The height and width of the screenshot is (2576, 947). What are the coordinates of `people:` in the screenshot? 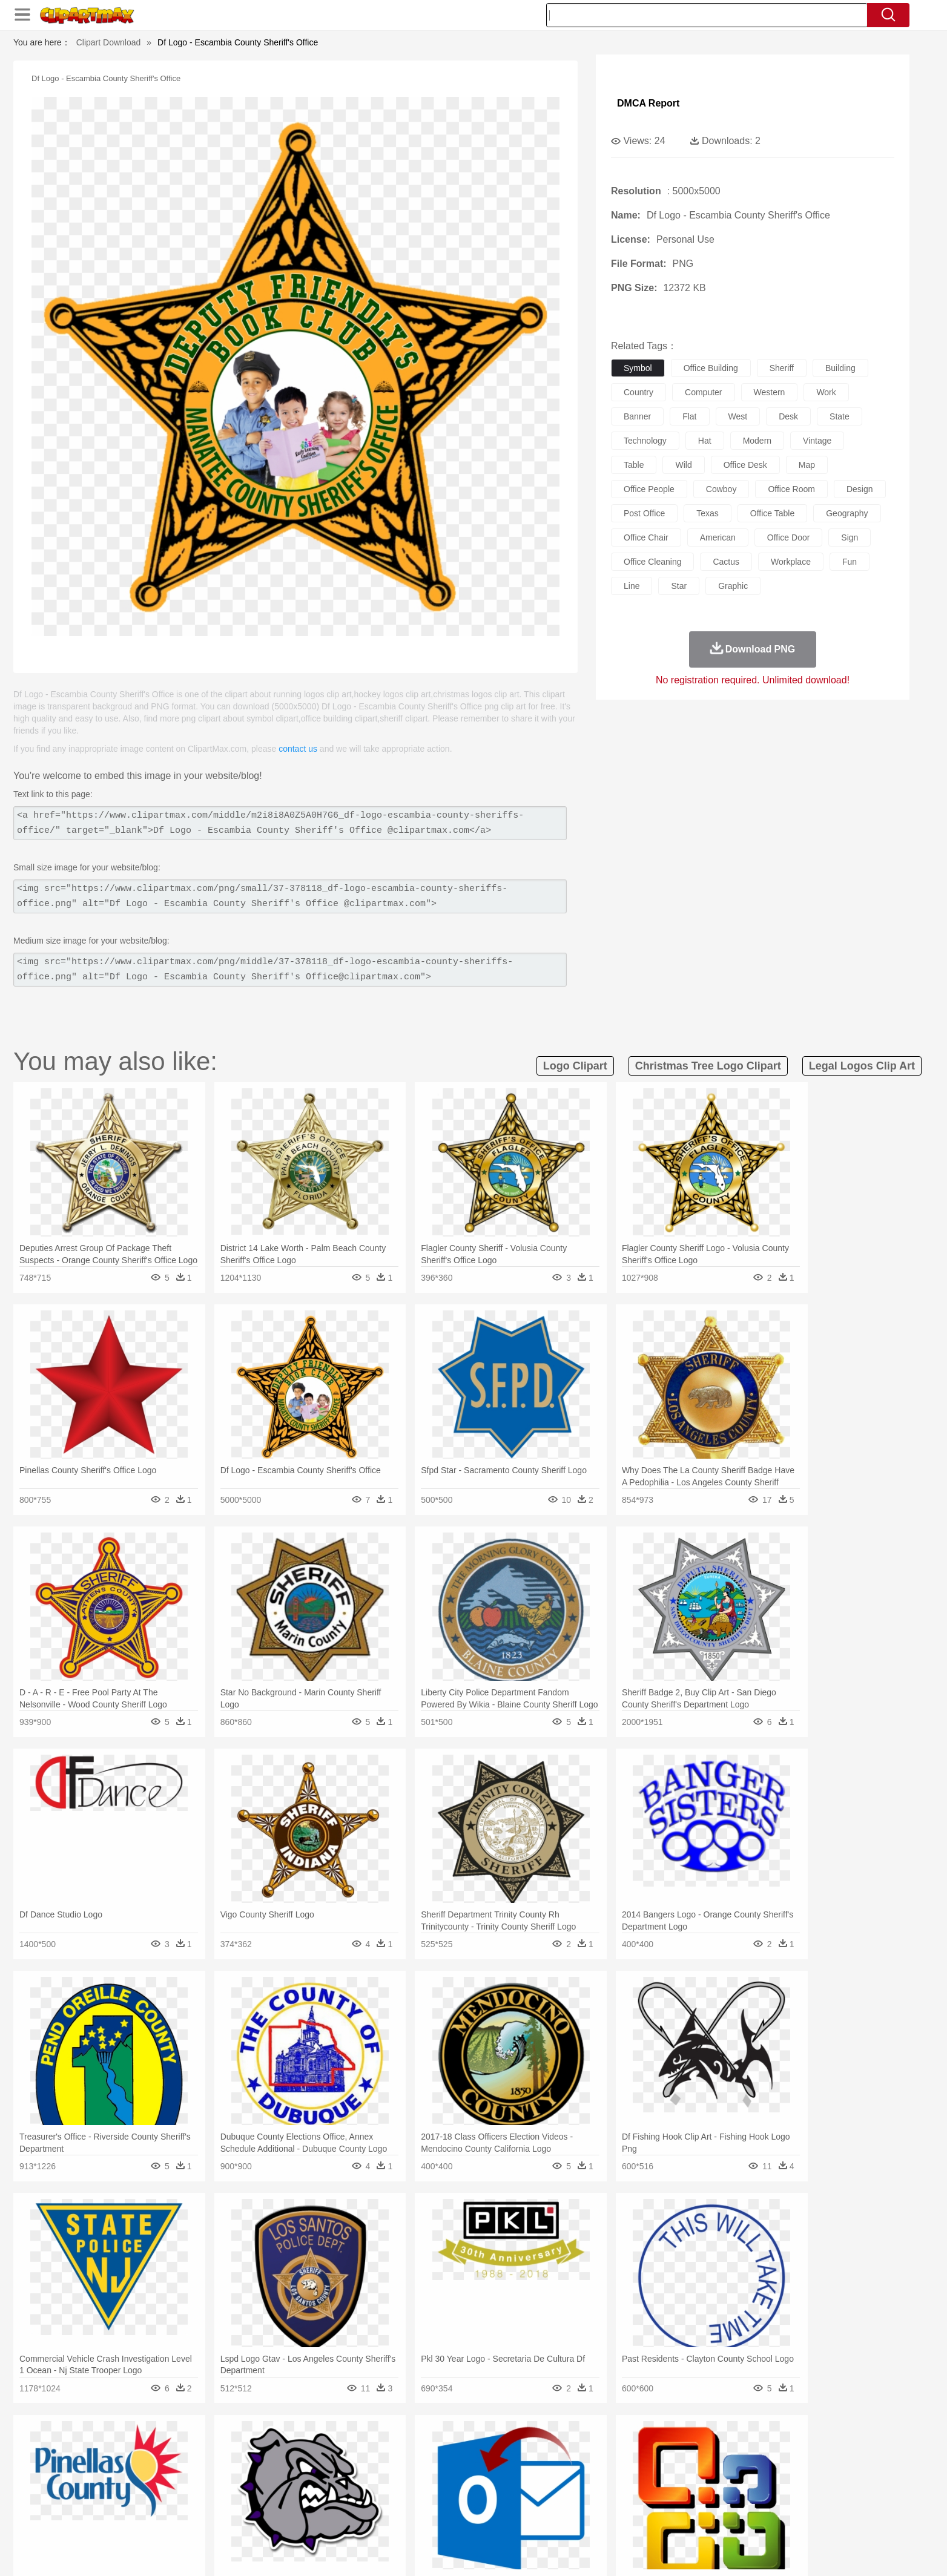 It's located at (131, 2482).